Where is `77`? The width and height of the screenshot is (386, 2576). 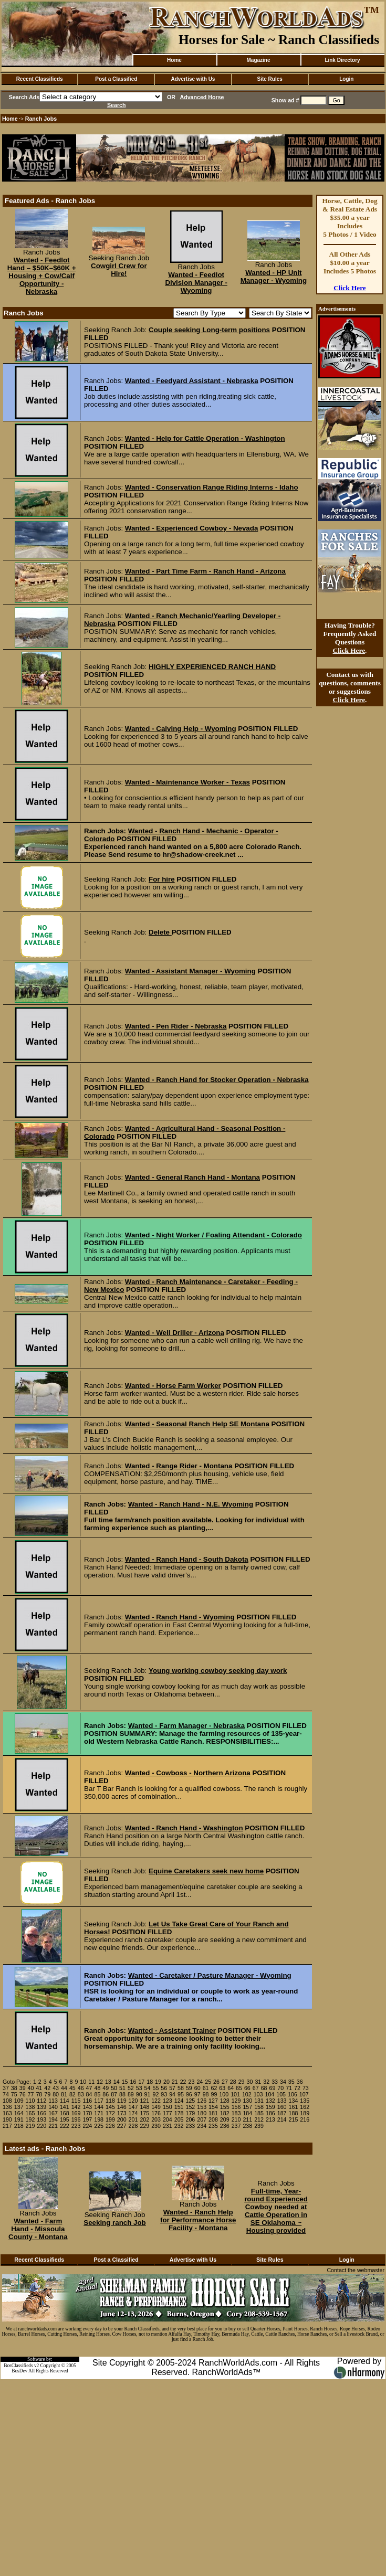 77 is located at coordinates (31, 2094).